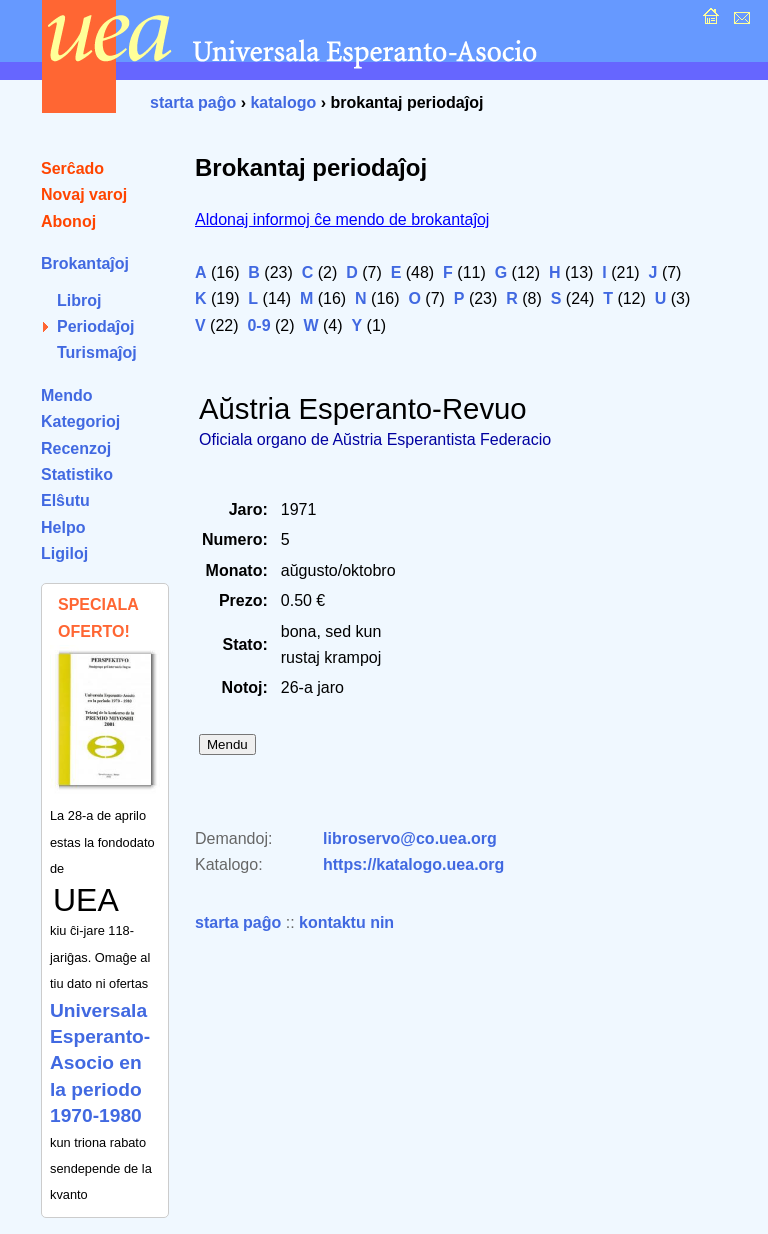 The width and height of the screenshot is (768, 1234). What do you see at coordinates (67, 395) in the screenshot?
I see `Mendo` at bounding box center [67, 395].